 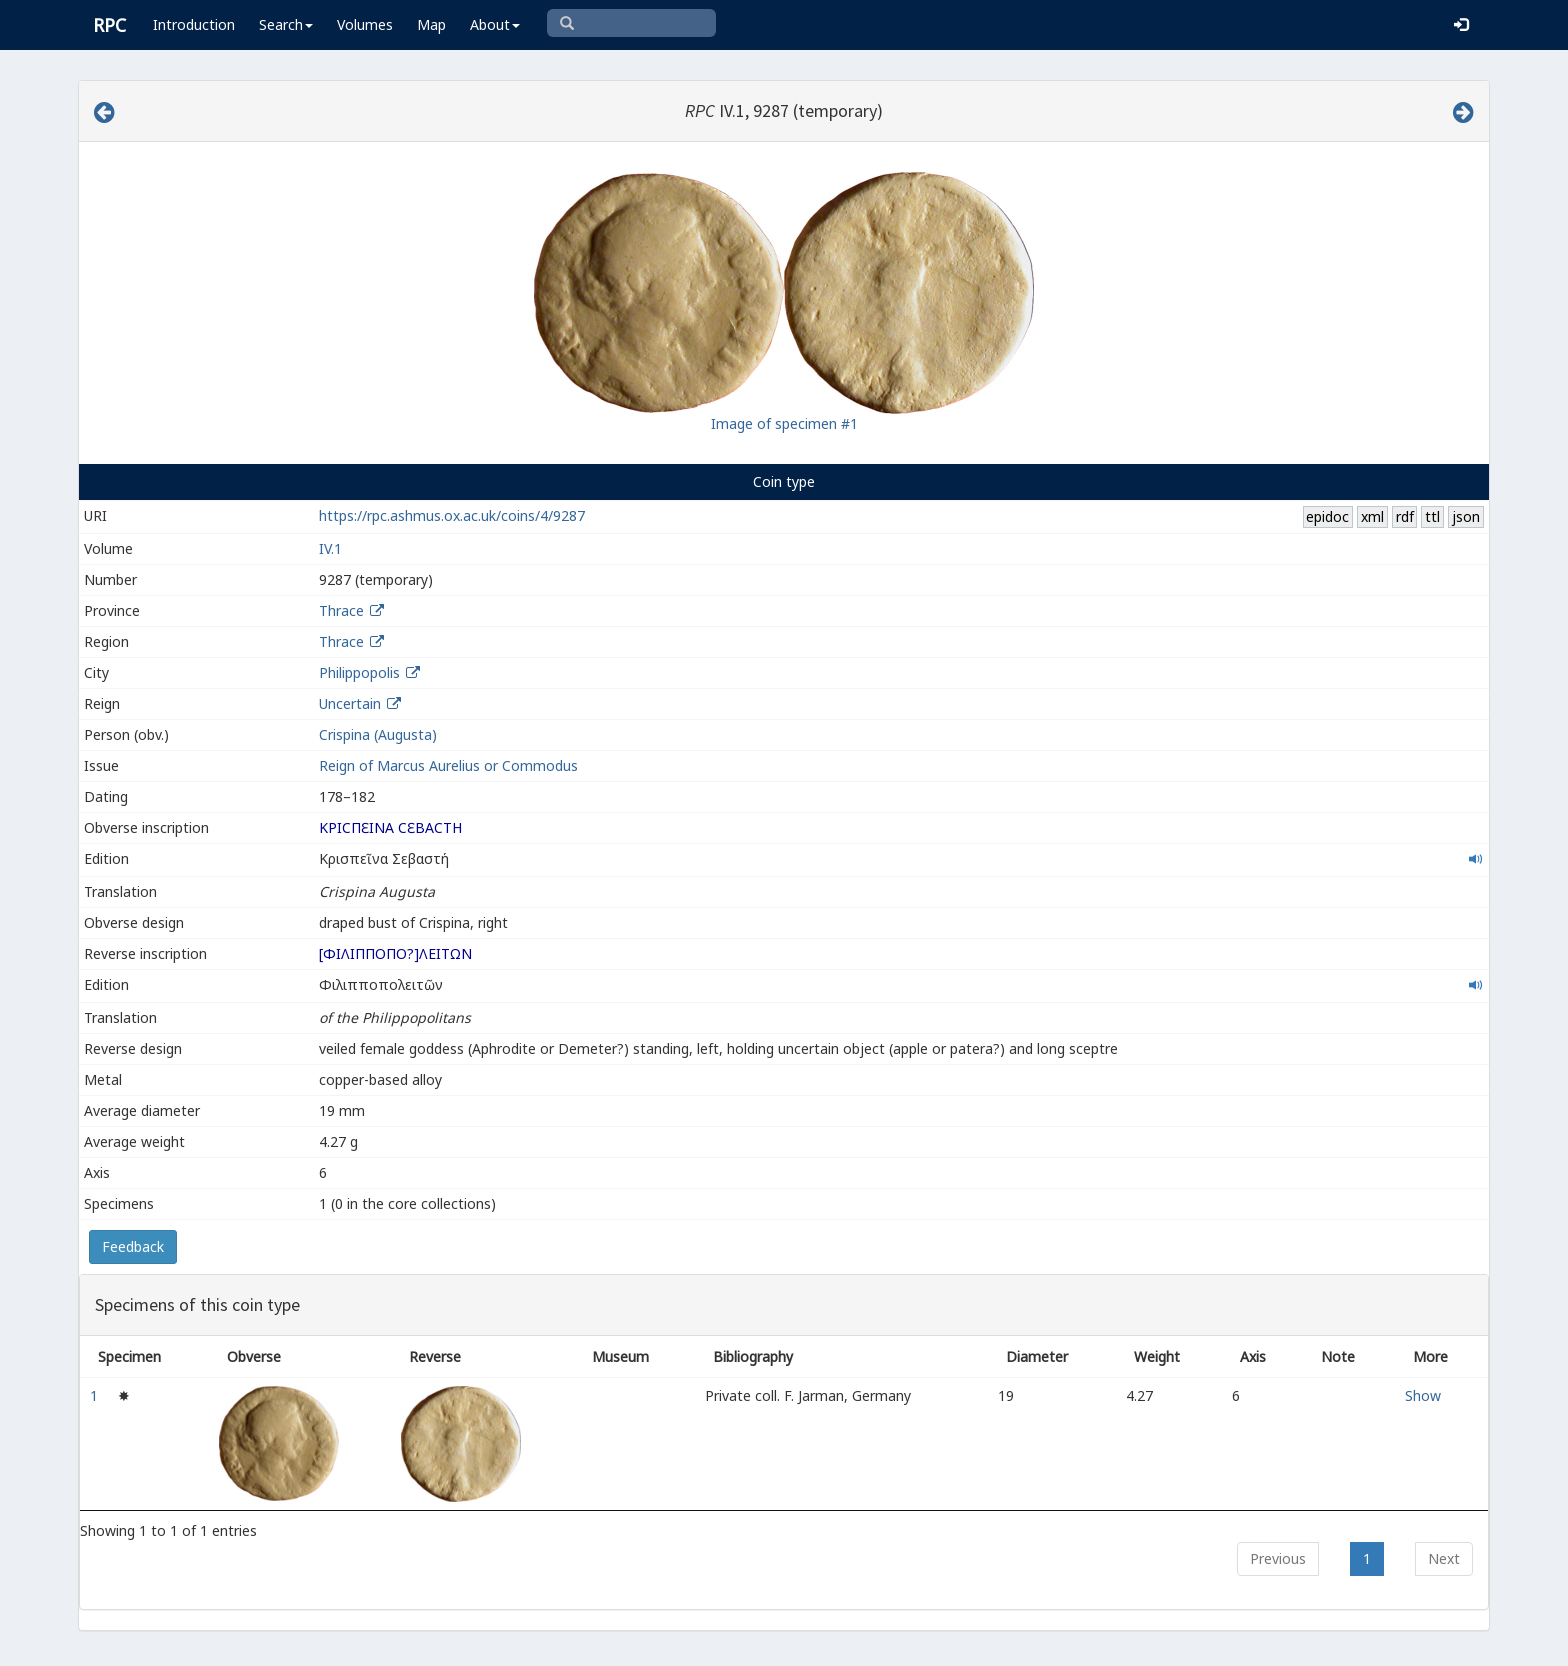 What do you see at coordinates (784, 423) in the screenshot?
I see `Image of specimen #1` at bounding box center [784, 423].